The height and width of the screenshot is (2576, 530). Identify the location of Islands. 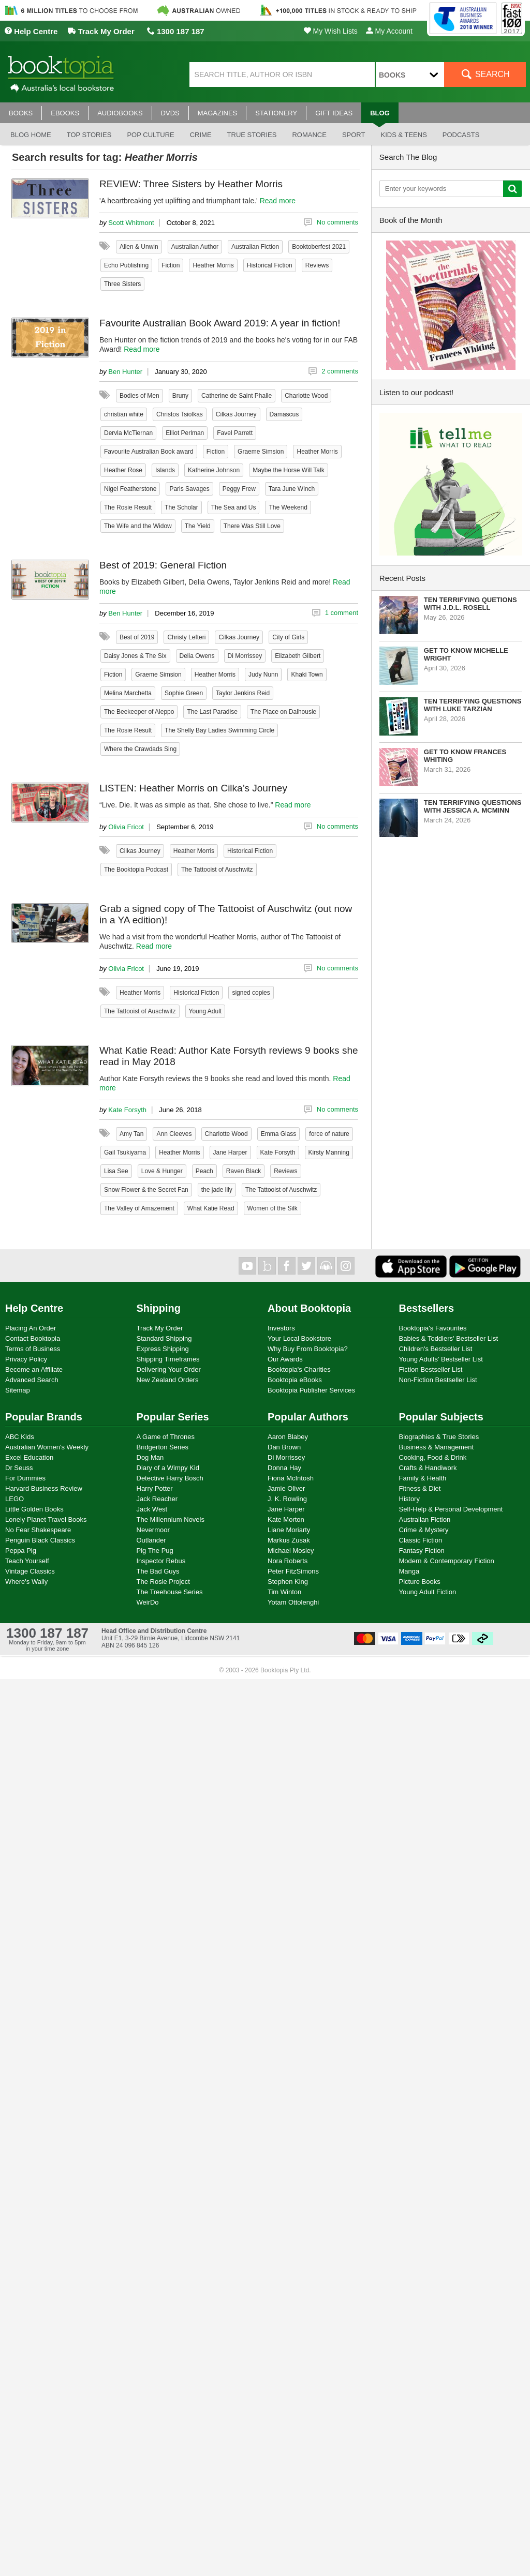
(165, 470).